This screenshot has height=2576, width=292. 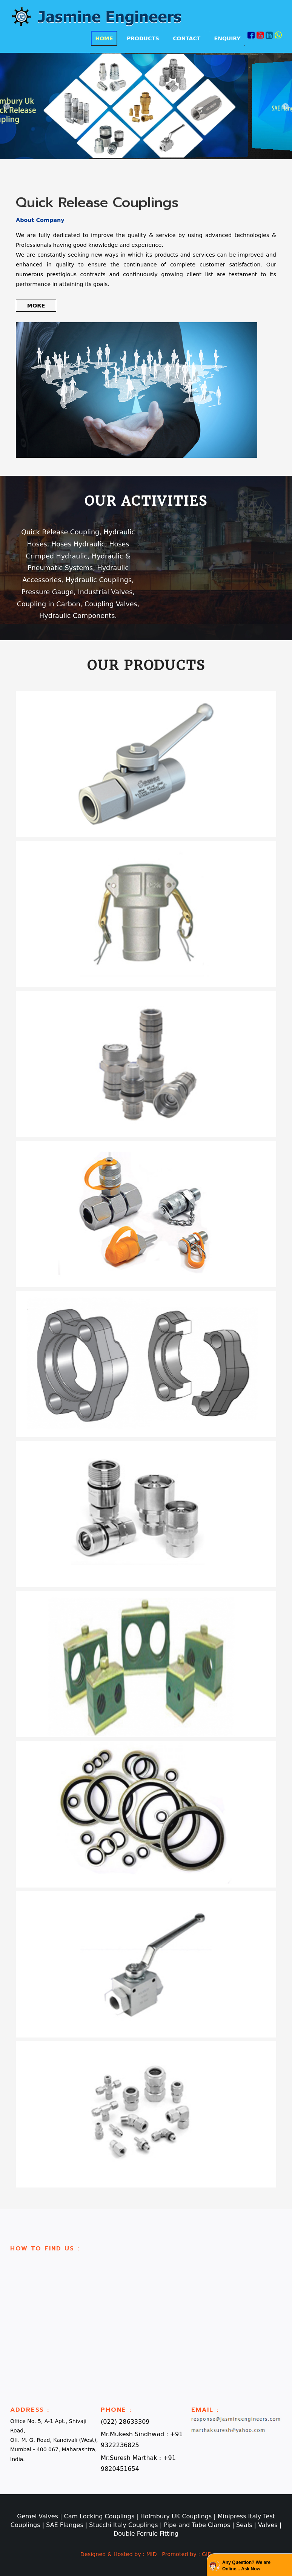 What do you see at coordinates (38, 2516) in the screenshot?
I see `Gemel Valves` at bounding box center [38, 2516].